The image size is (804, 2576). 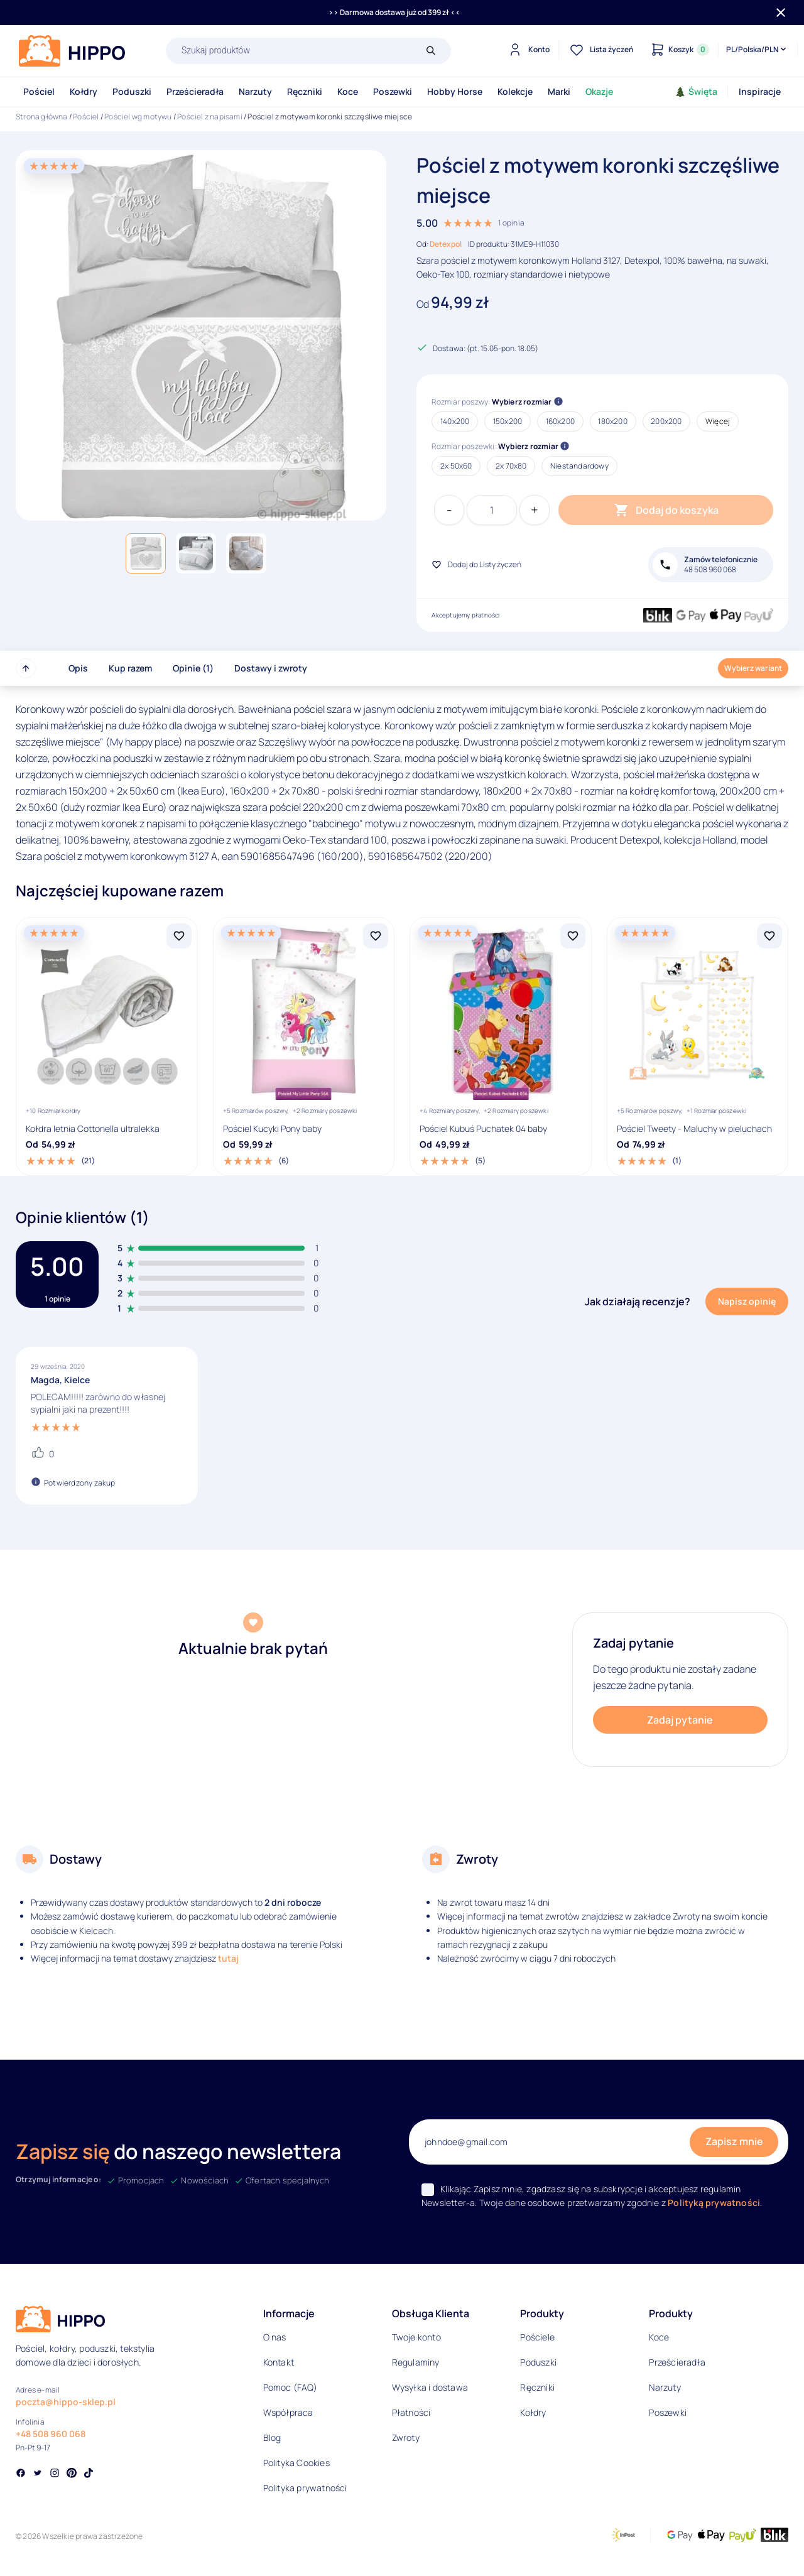 I want to click on Prześcieradła, so click(x=195, y=91).